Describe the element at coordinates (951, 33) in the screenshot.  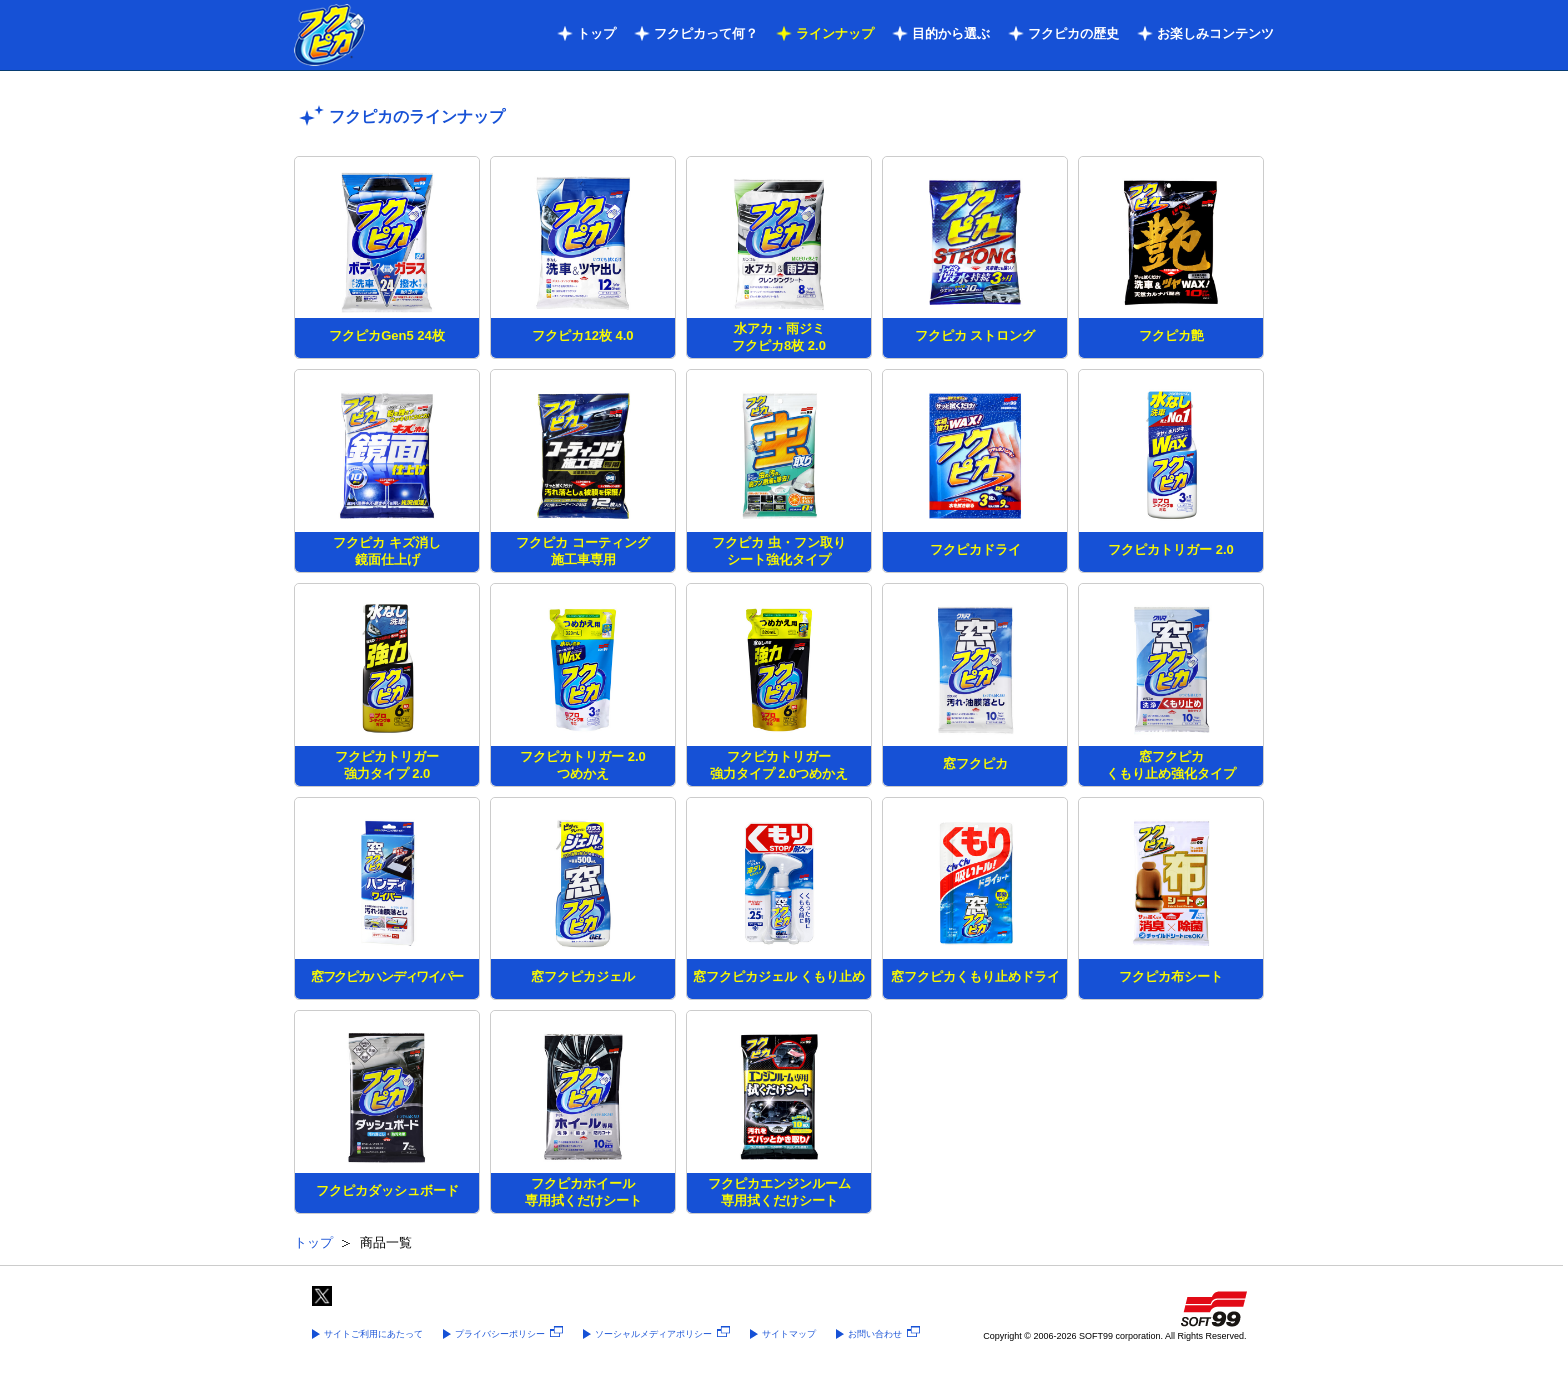
I see `目的から選ぶ` at that location.